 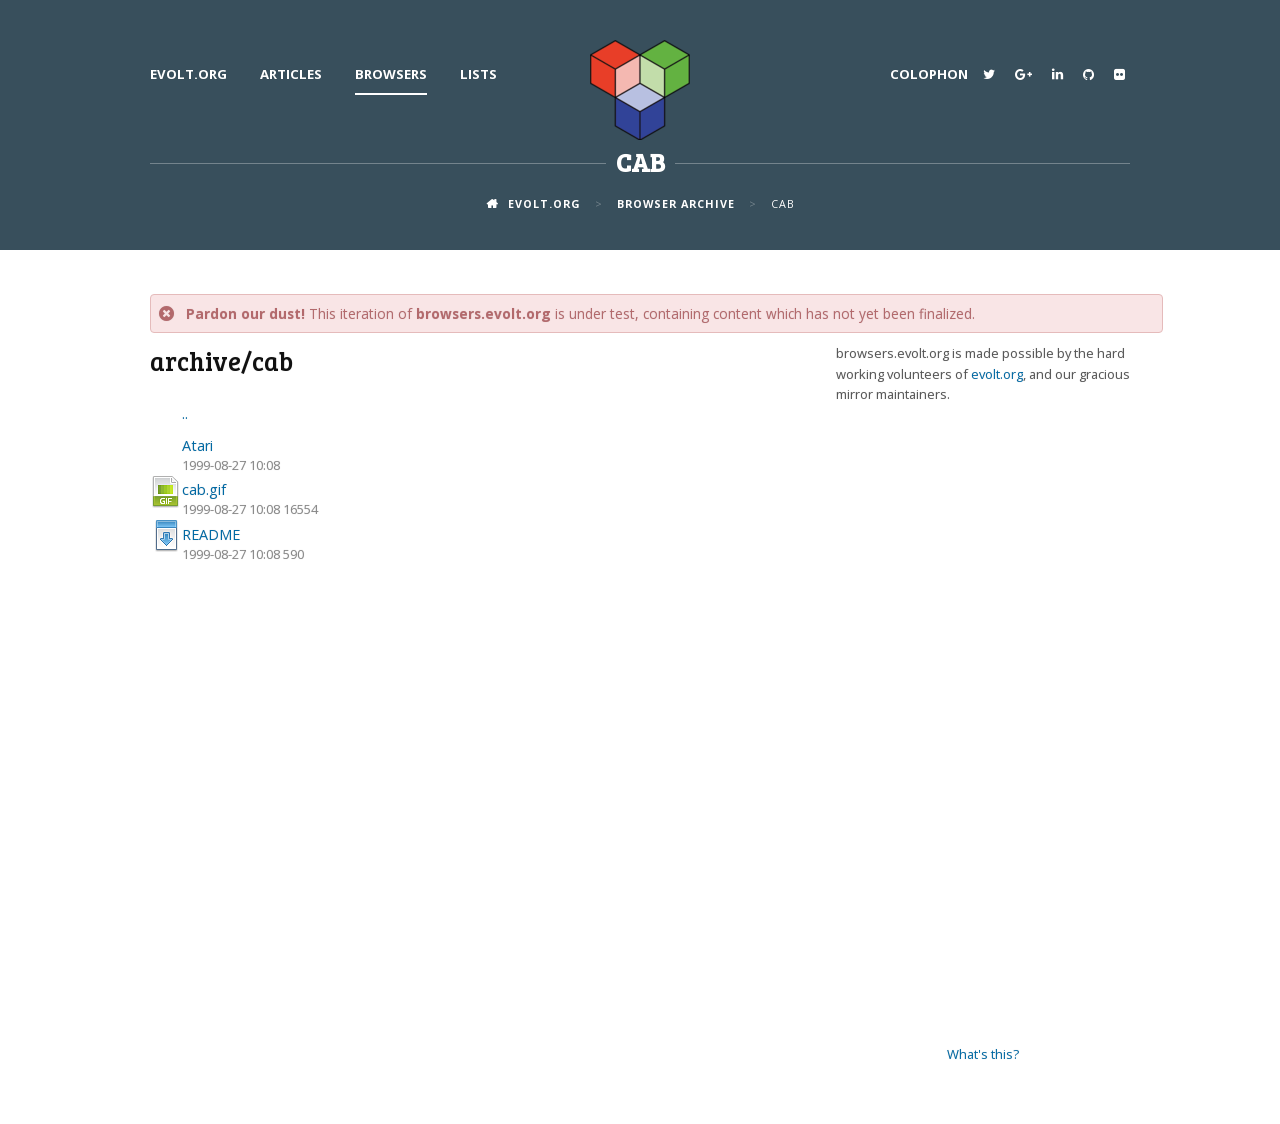 What do you see at coordinates (185, 413) in the screenshot?
I see `..` at bounding box center [185, 413].